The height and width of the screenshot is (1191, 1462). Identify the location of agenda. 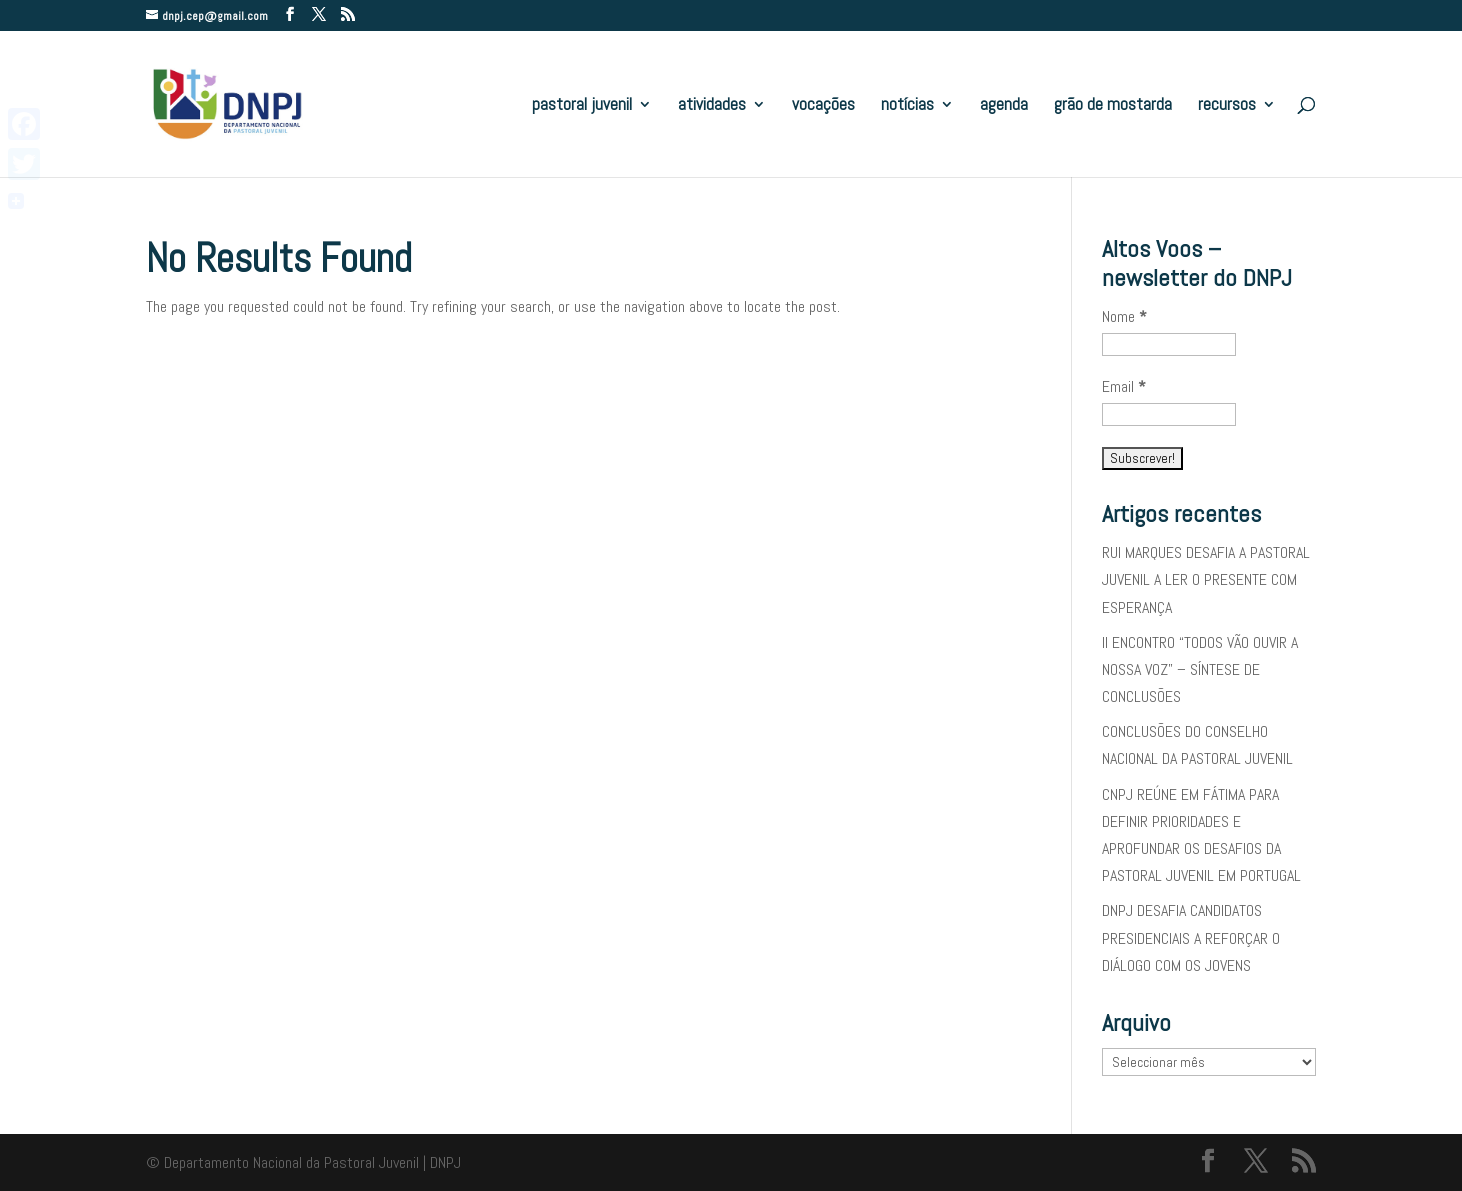
(1004, 106).